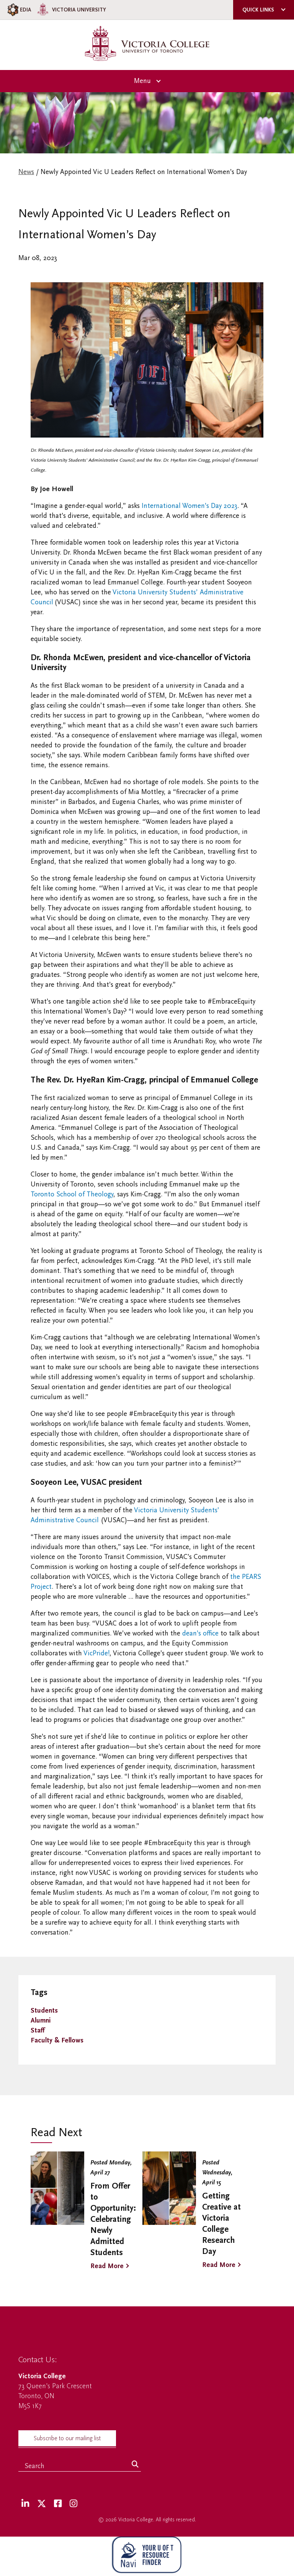 The image size is (294, 2576). I want to click on [LinkedIn], so click(25, 2504).